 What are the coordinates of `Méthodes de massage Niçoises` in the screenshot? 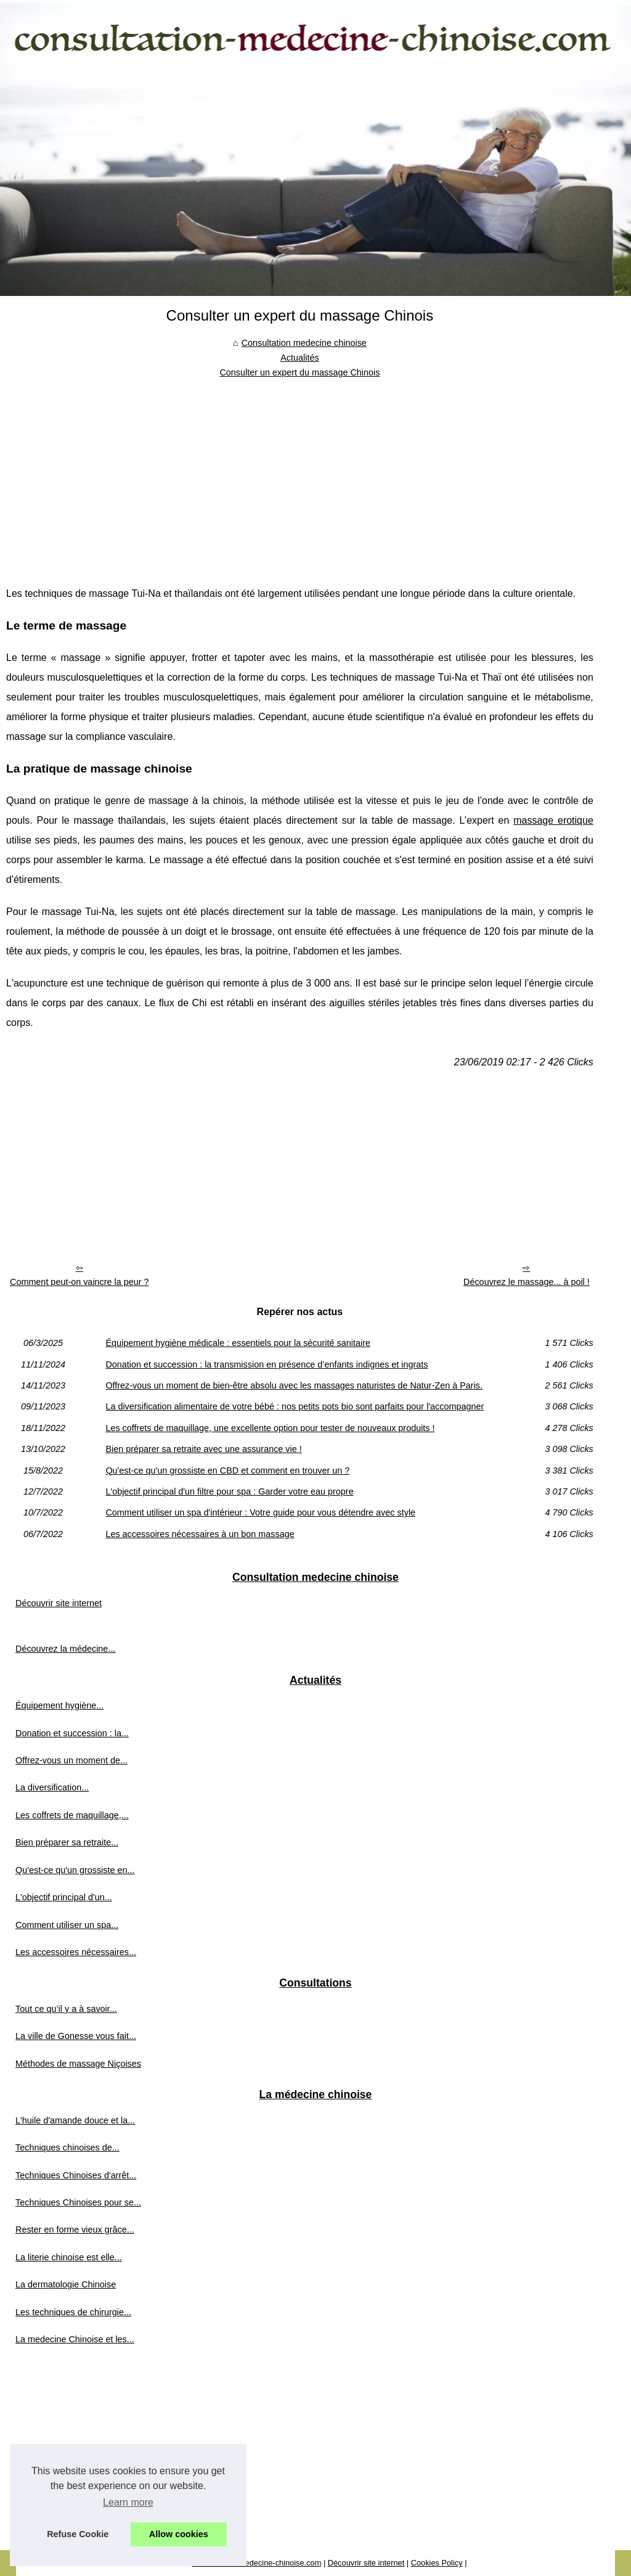 It's located at (78, 2064).